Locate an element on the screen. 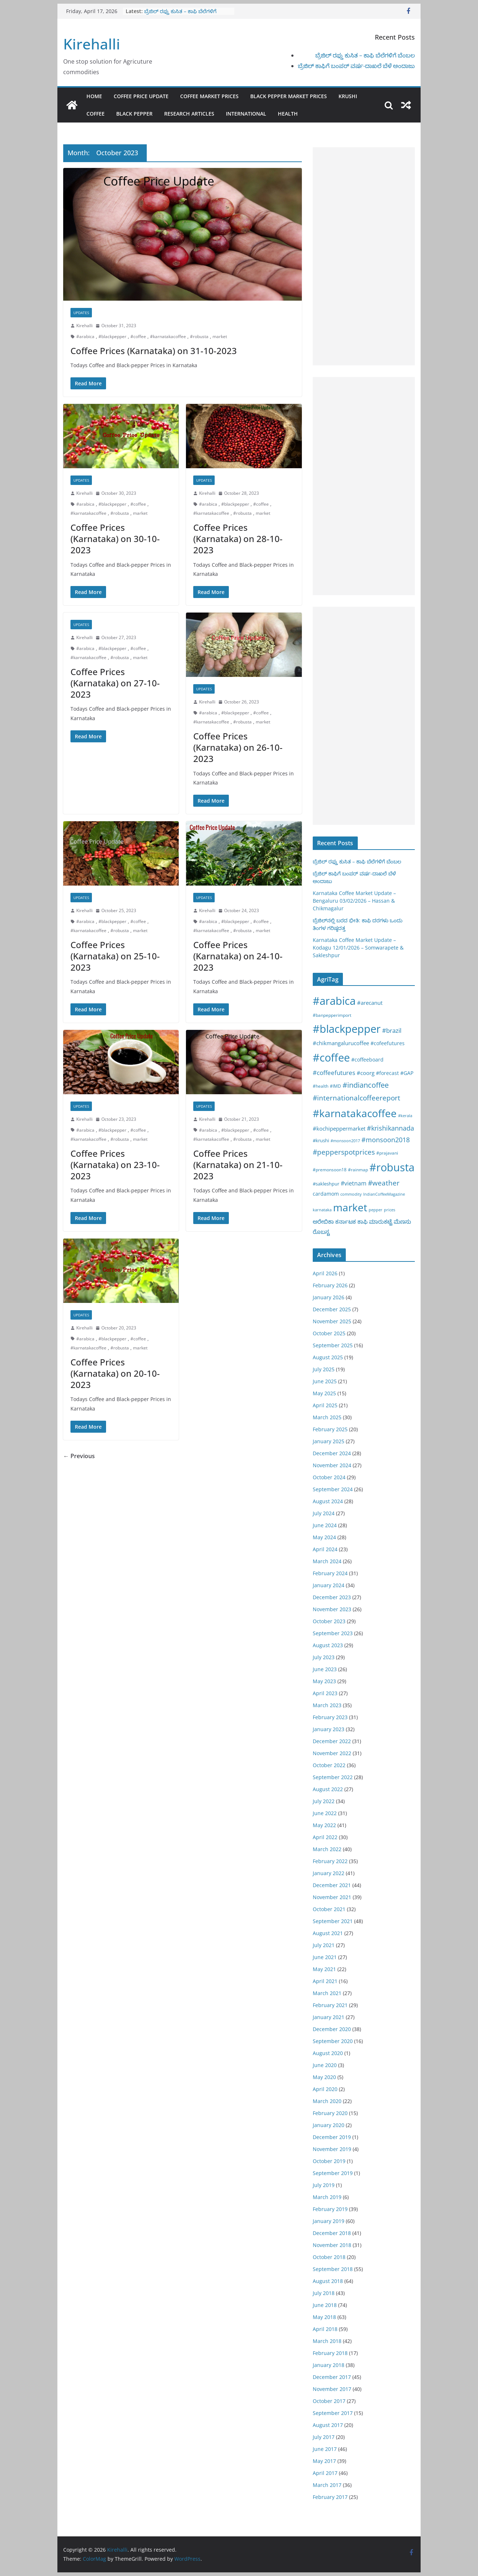 Image resolution: width=478 pixels, height=2576 pixels. #chikmangalurucoffee [#chikmangalurucoffee (40 items)] is located at coordinates (341, 1043).